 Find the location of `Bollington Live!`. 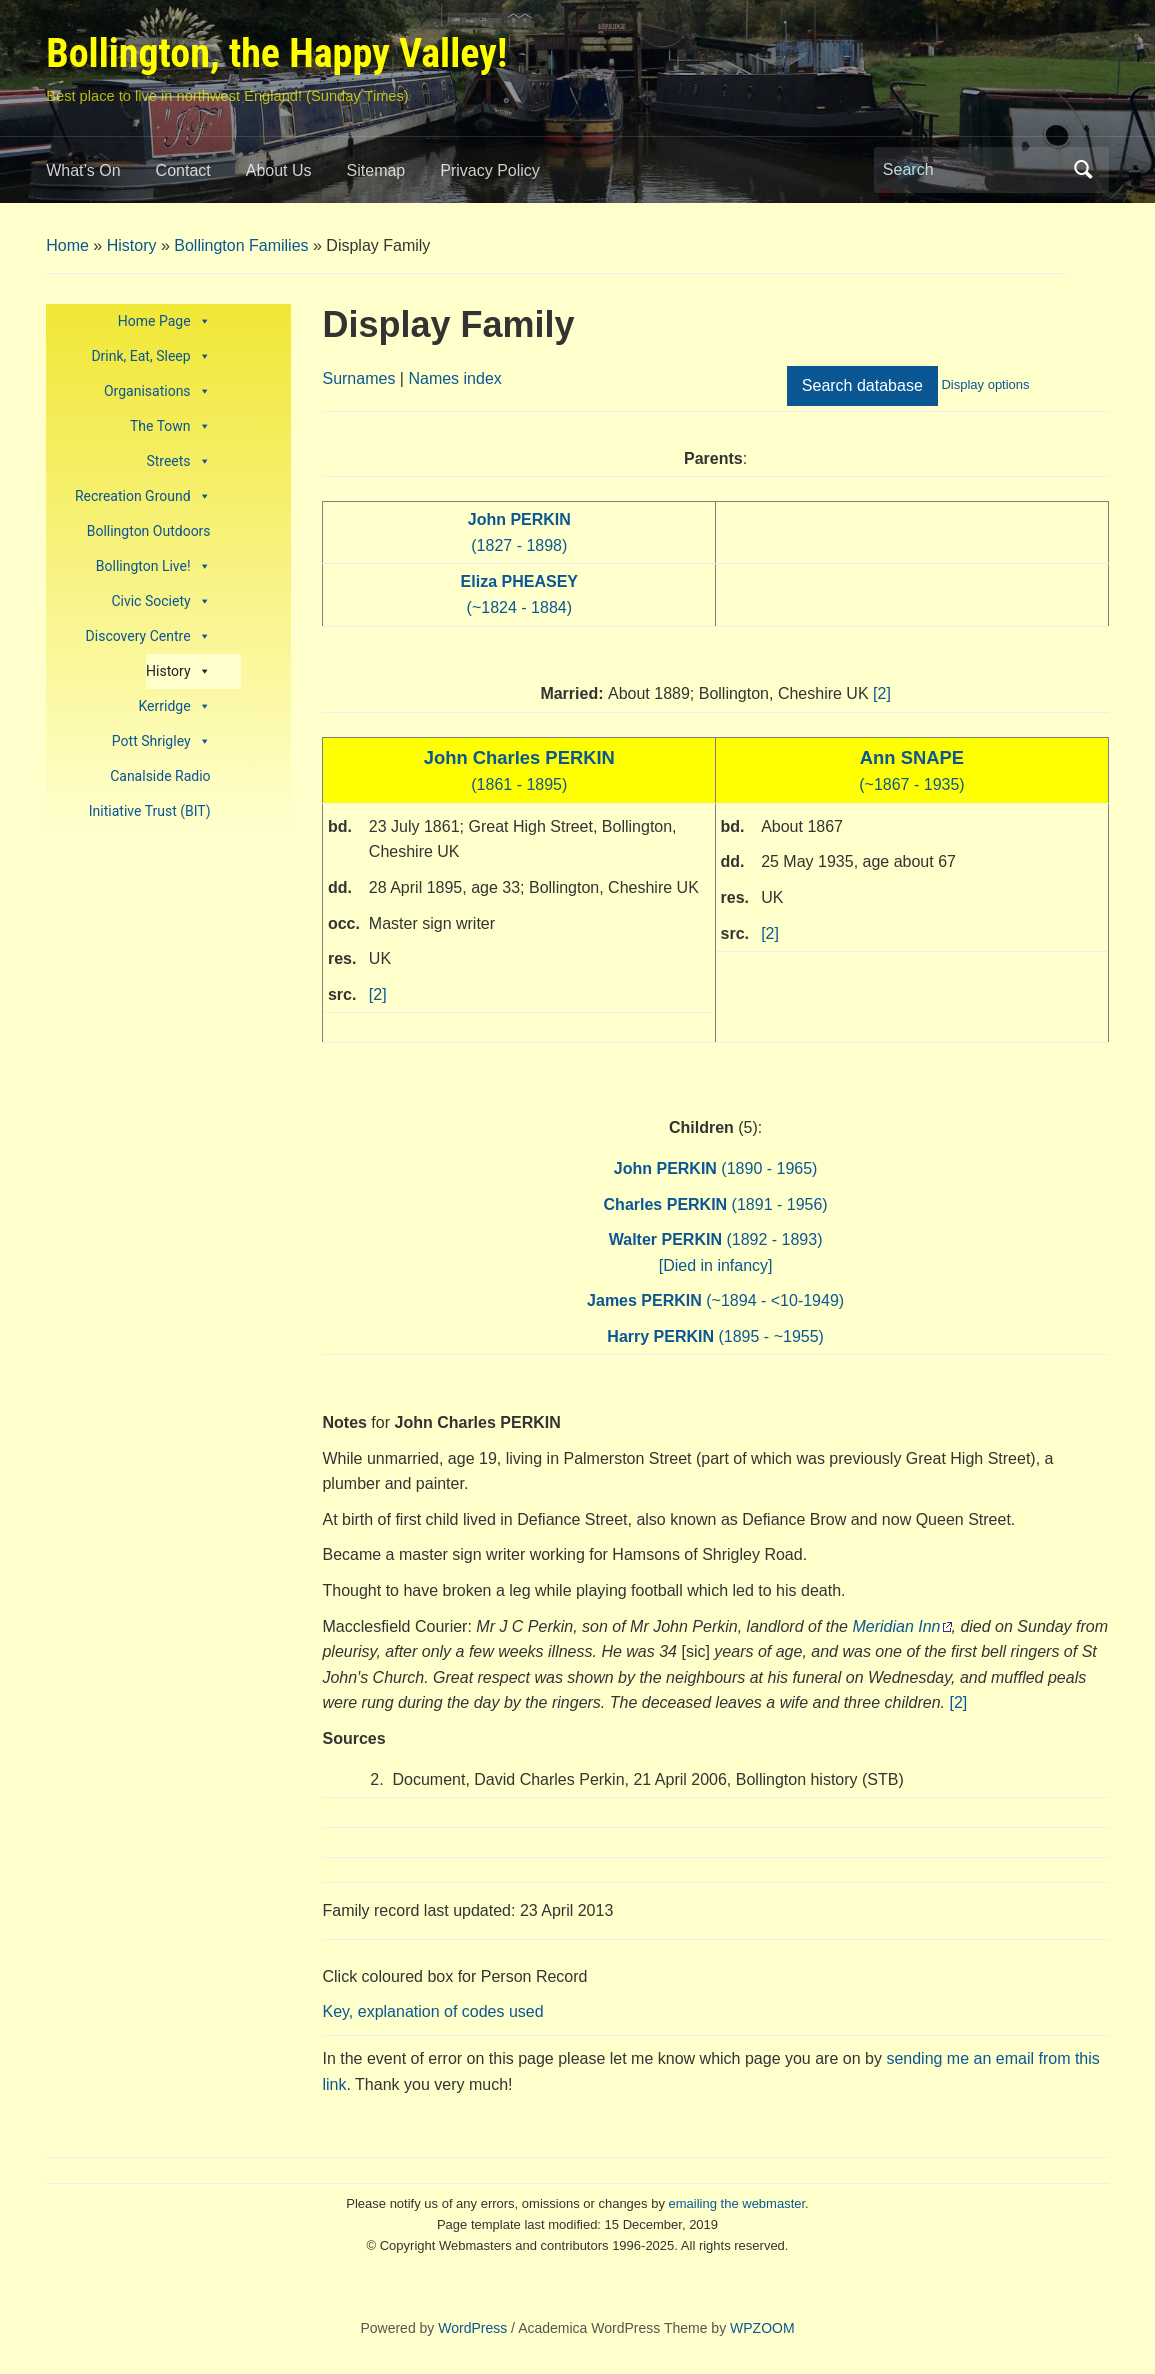

Bollington Live! is located at coordinates (153, 566).